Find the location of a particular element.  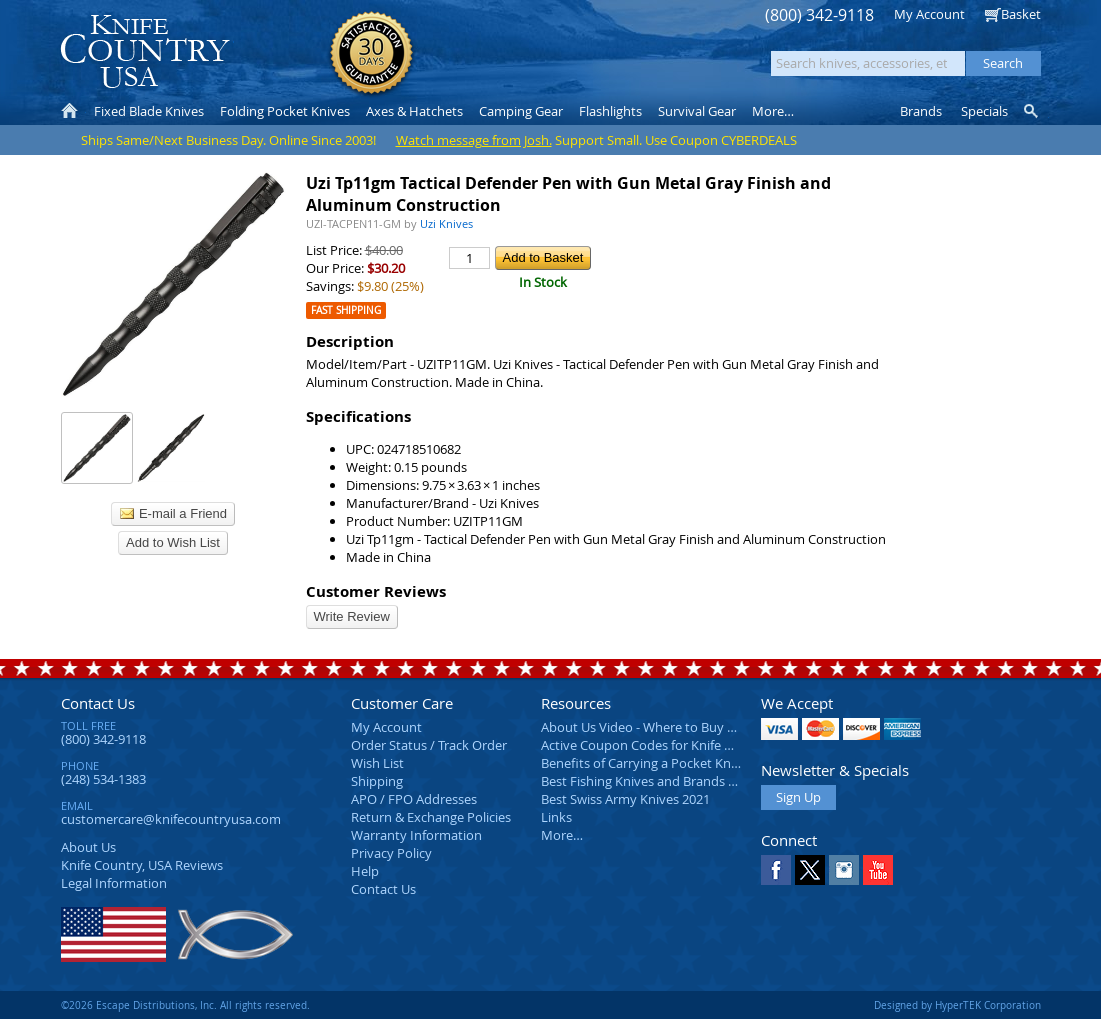

Satisfaction Guarantee is located at coordinates (371, 54).